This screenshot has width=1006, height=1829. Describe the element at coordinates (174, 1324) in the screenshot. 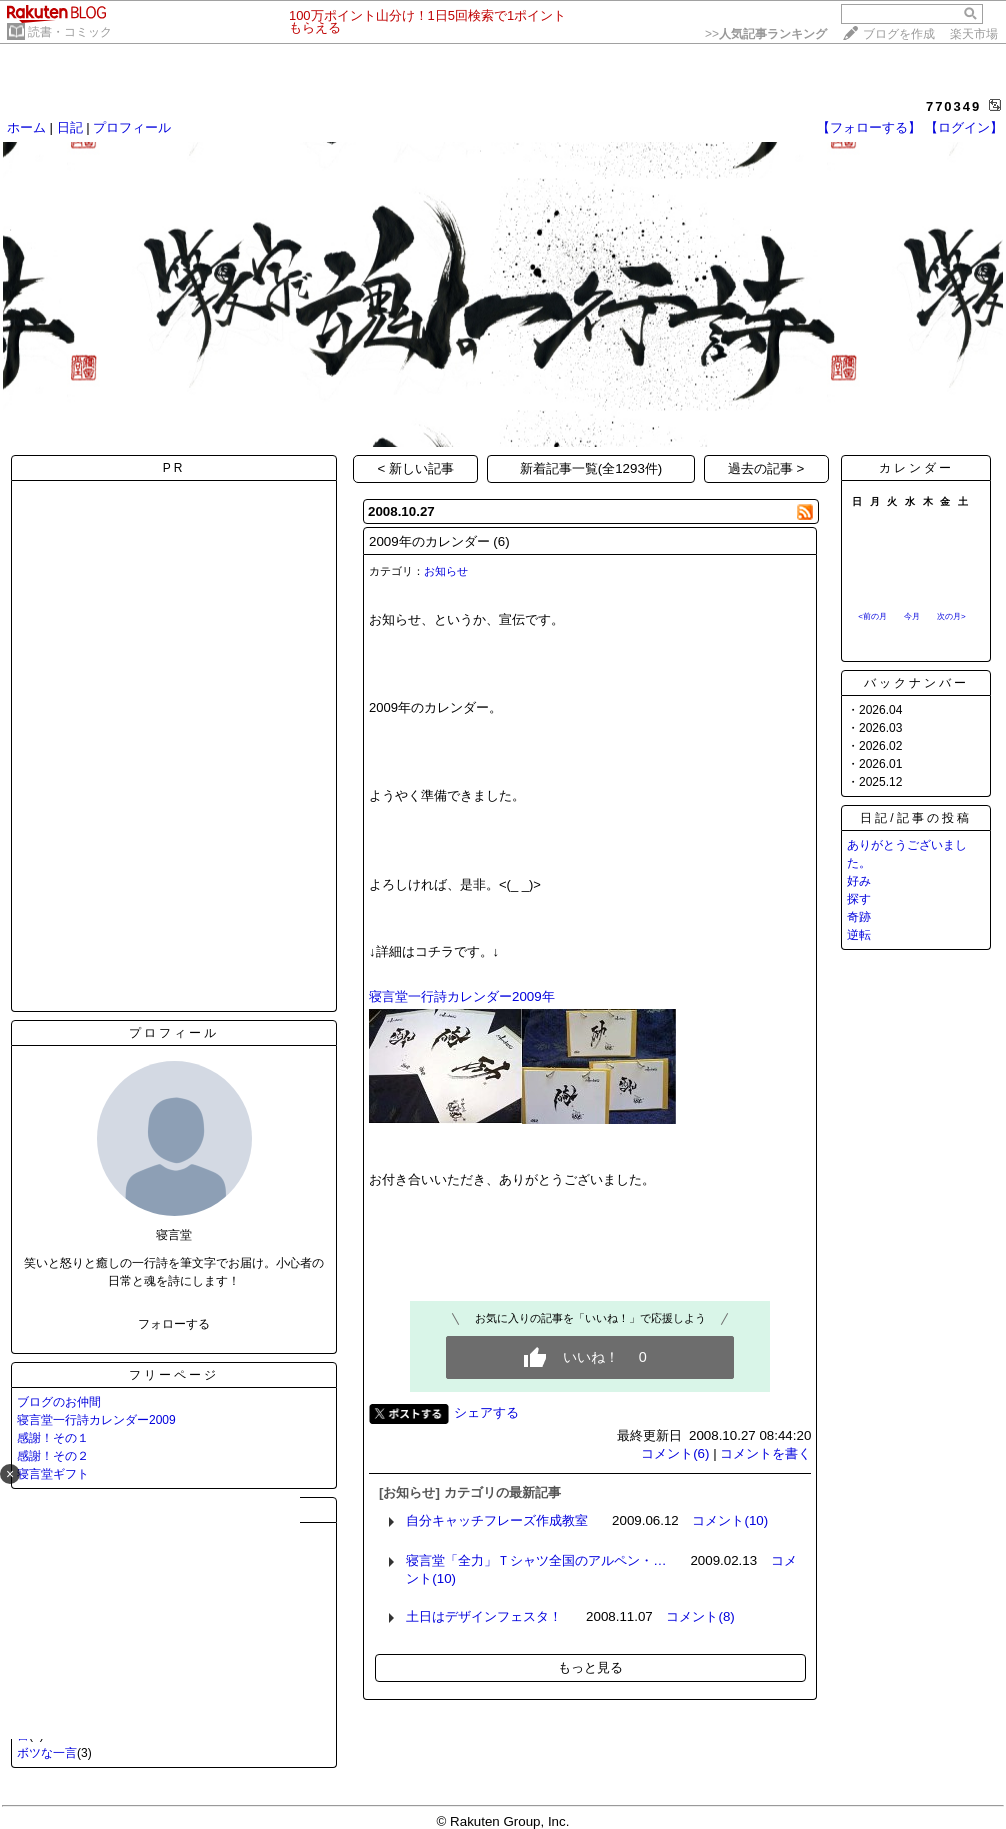

I see `フォローする` at that location.